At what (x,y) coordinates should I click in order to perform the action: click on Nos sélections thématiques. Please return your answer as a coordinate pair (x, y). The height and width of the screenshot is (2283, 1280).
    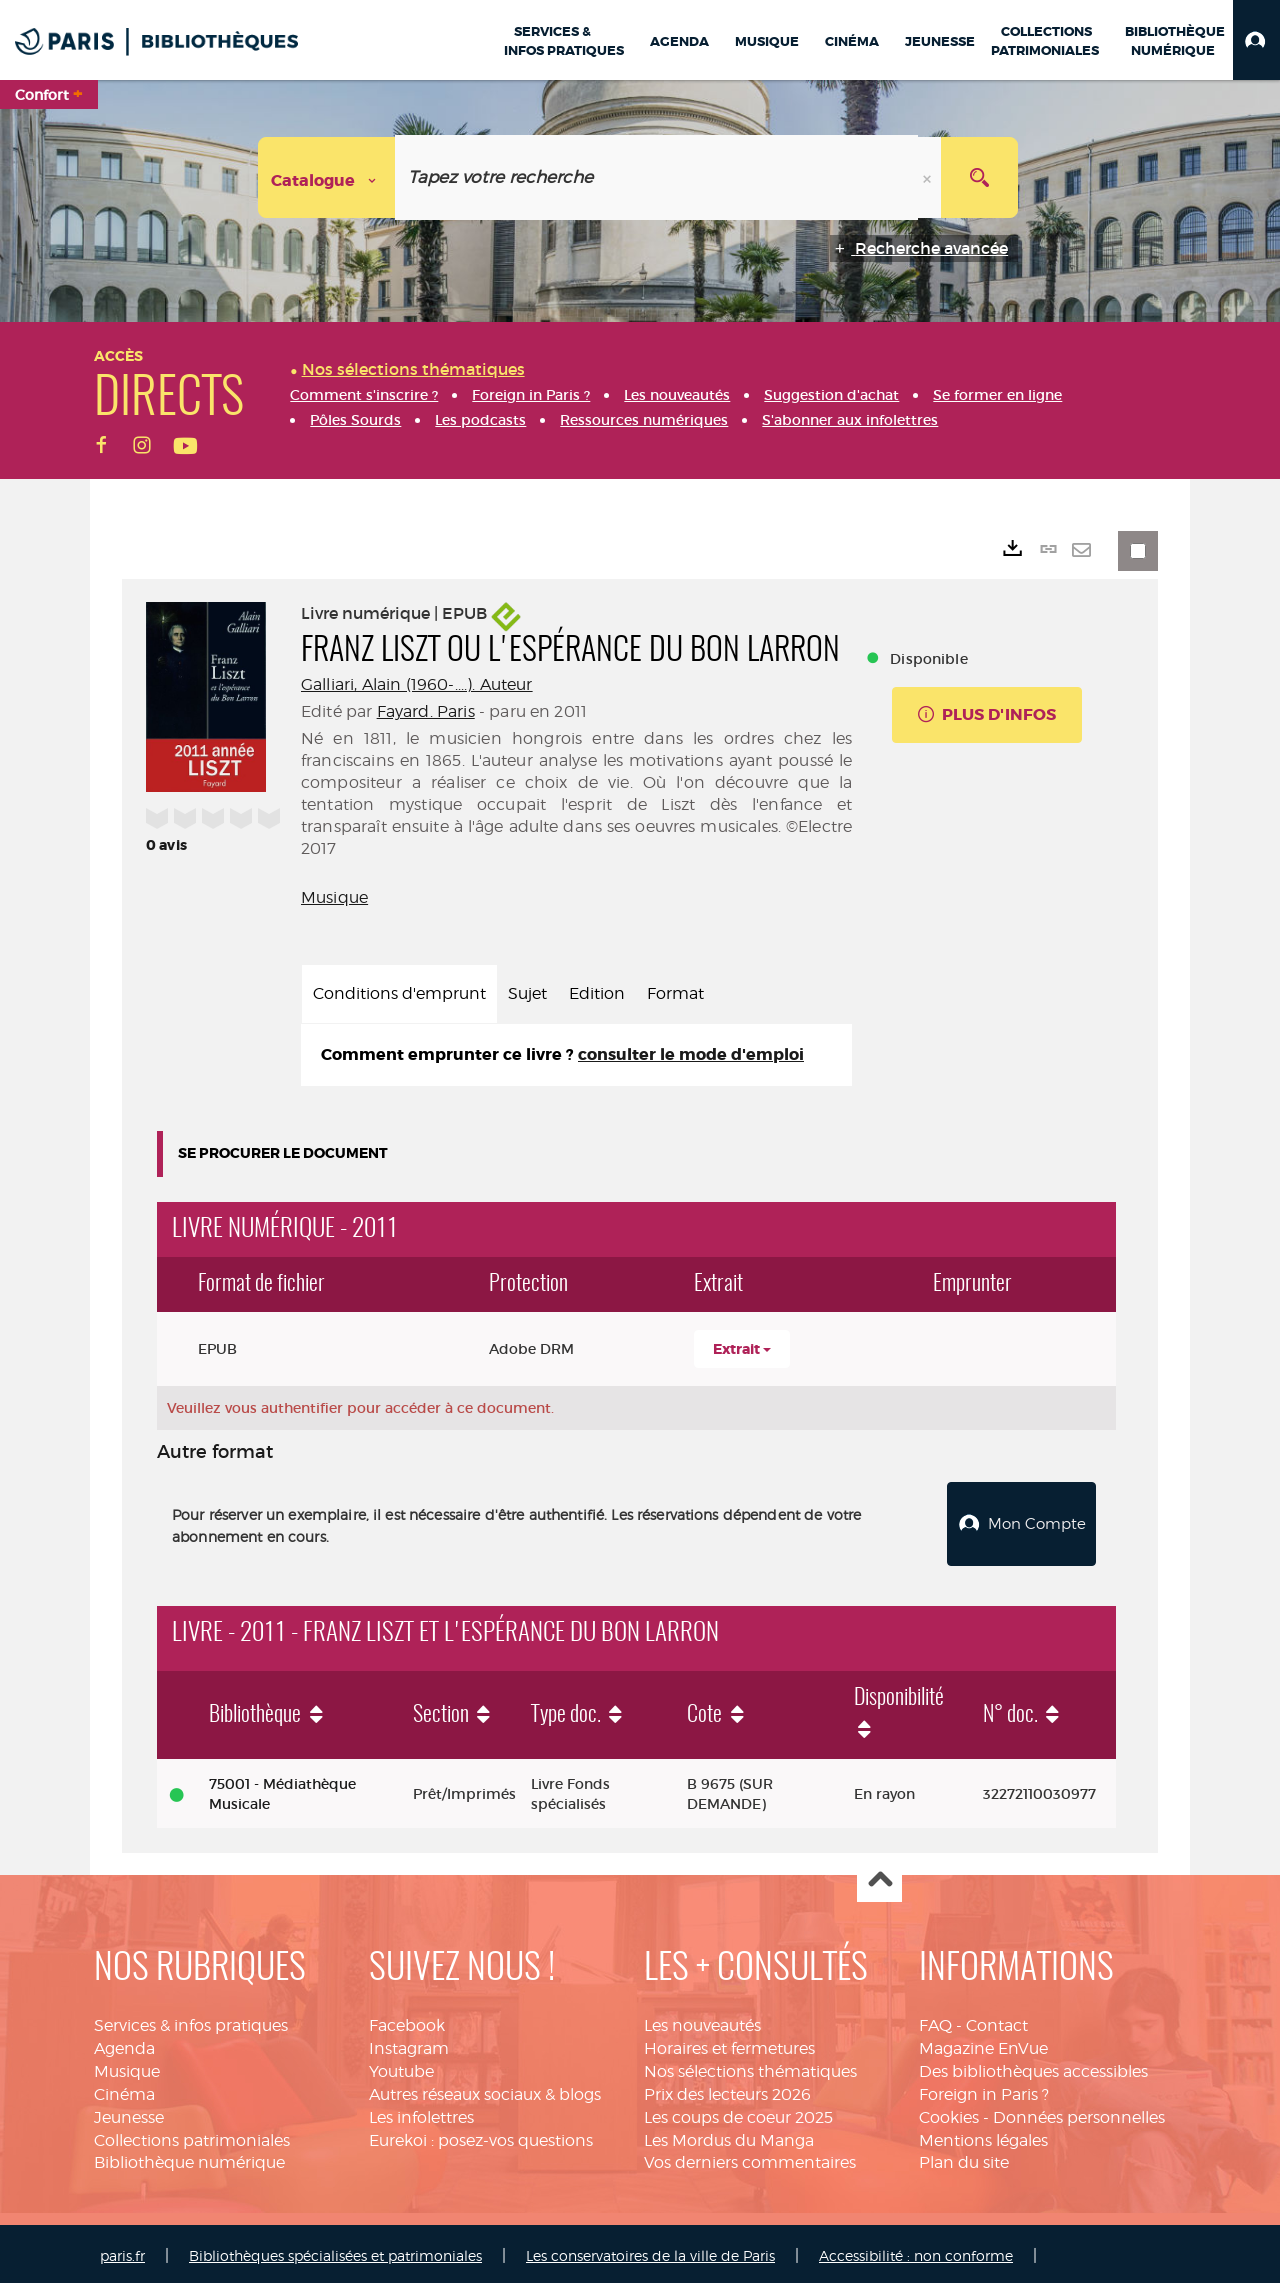
    Looking at the image, I should click on (750, 2066).